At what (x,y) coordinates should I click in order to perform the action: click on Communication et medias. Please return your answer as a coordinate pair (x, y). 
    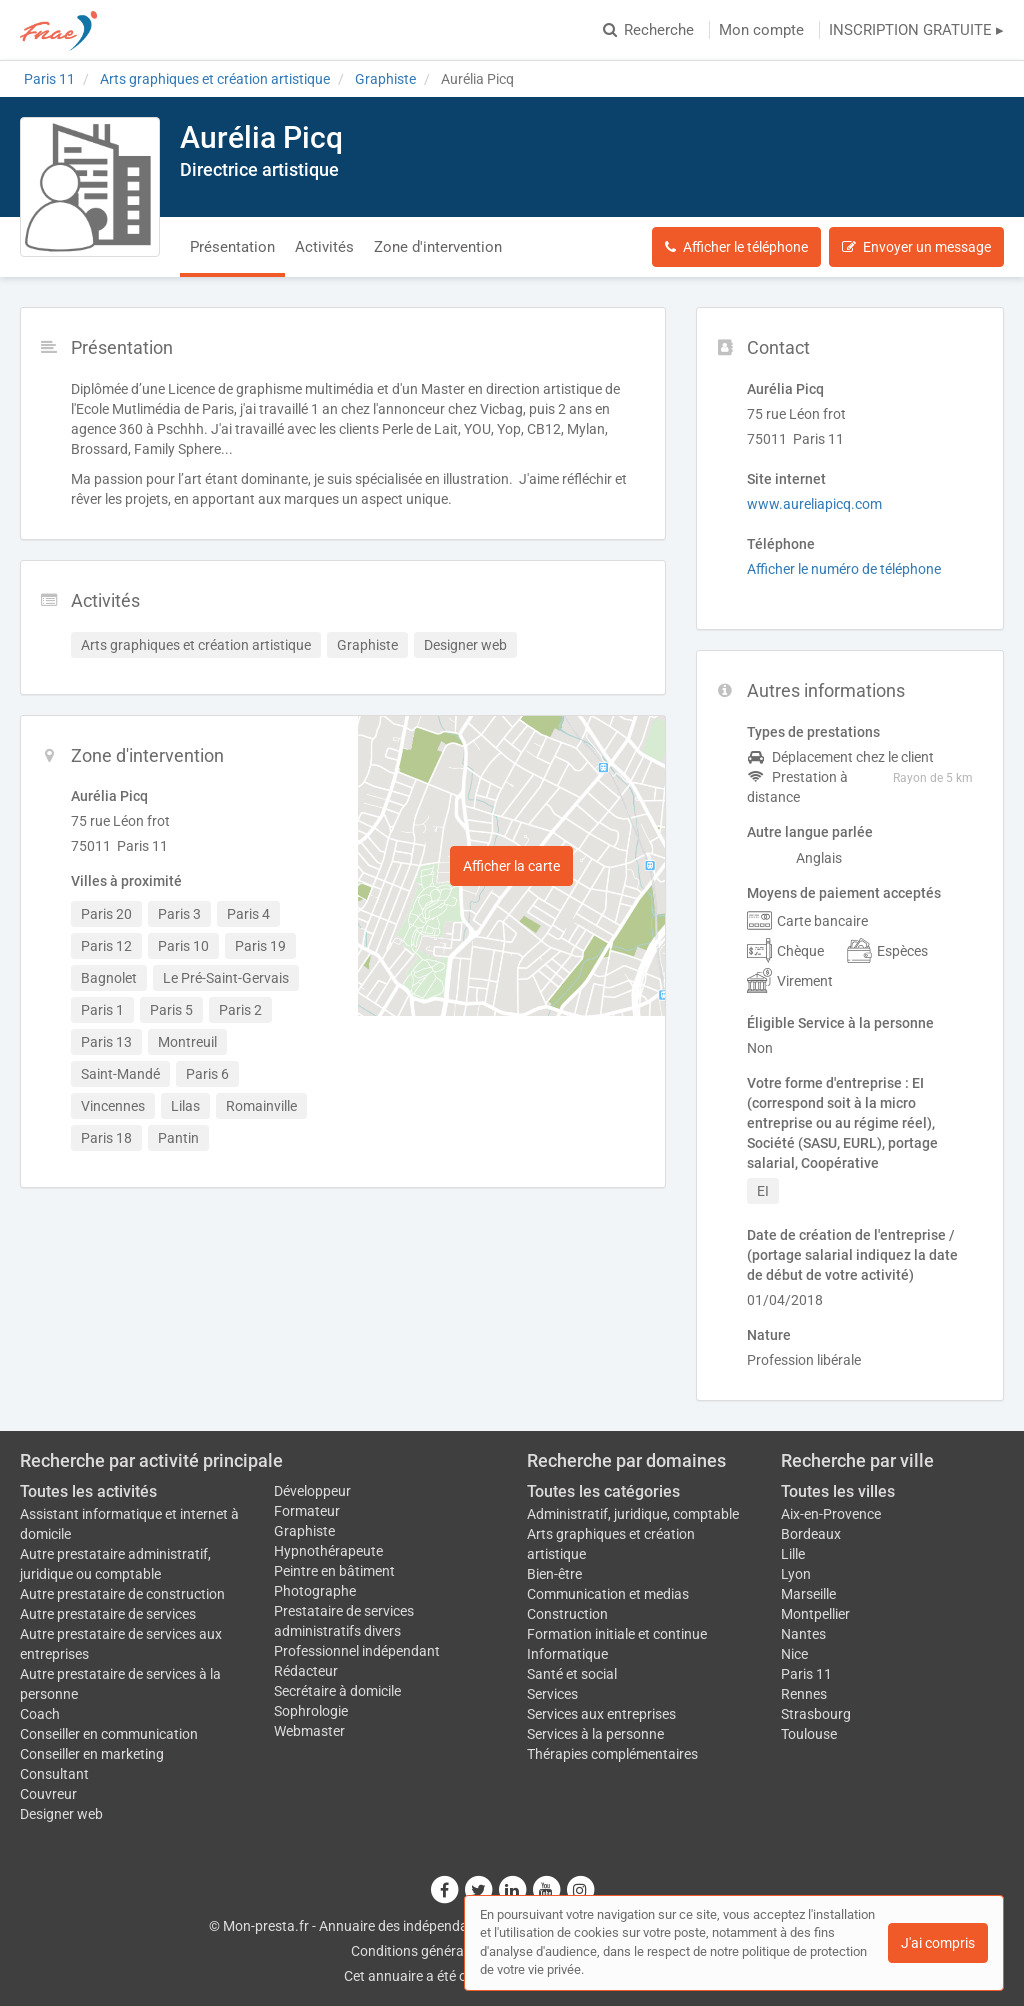
    Looking at the image, I should click on (608, 1594).